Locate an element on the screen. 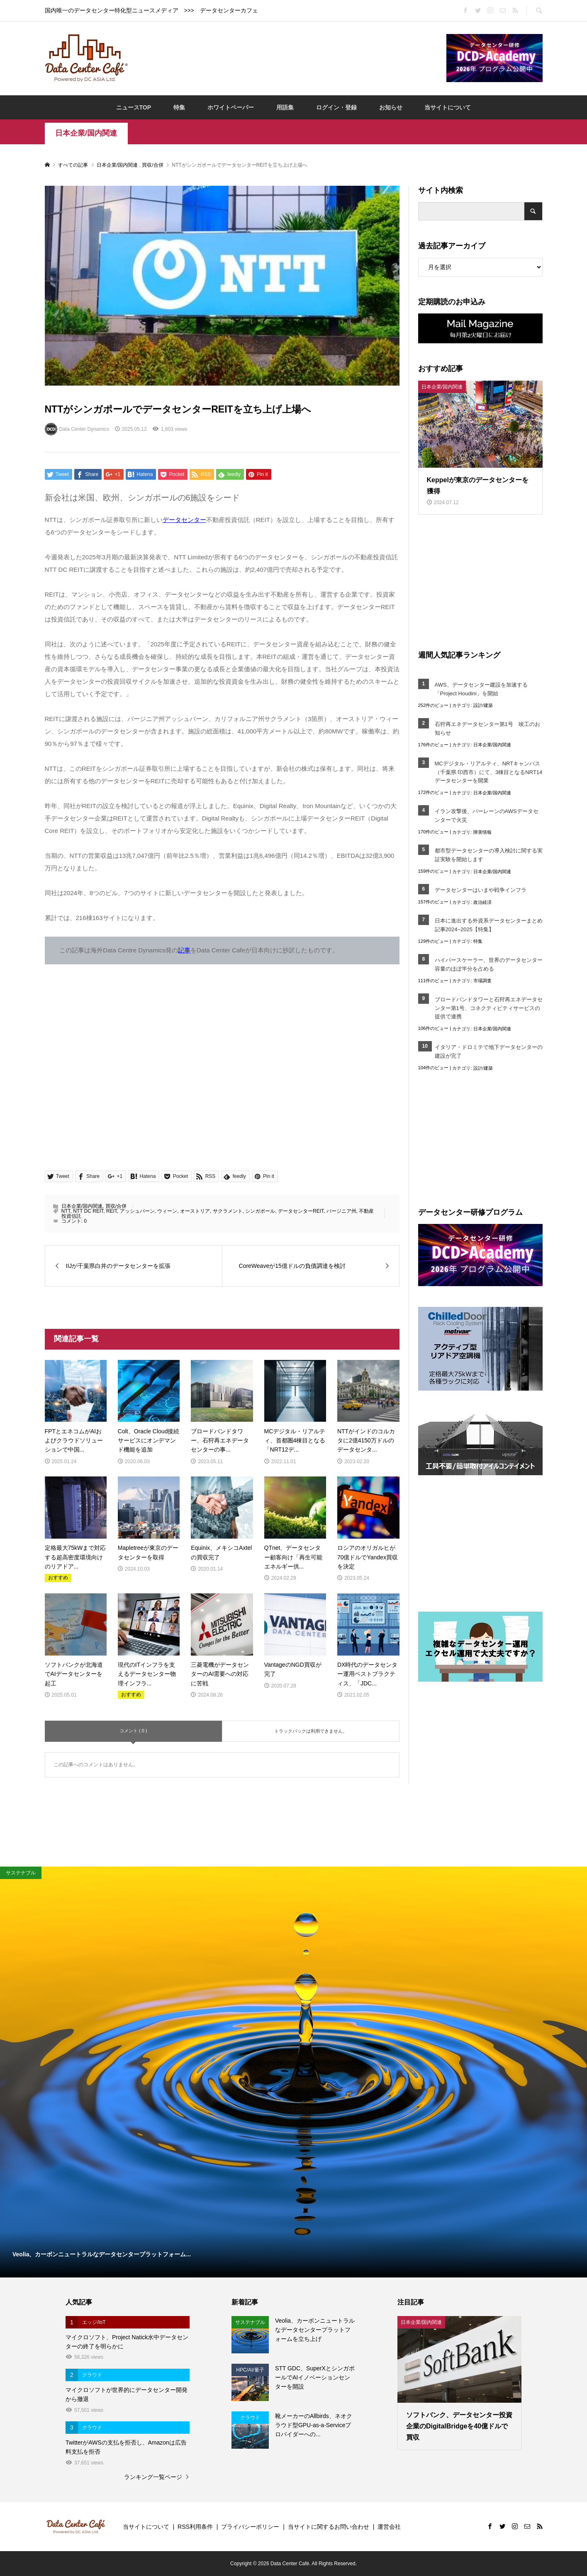  日本に進出する外資系データセンターまとめ記事2024~2025【特集】 is located at coordinates (489, 925).